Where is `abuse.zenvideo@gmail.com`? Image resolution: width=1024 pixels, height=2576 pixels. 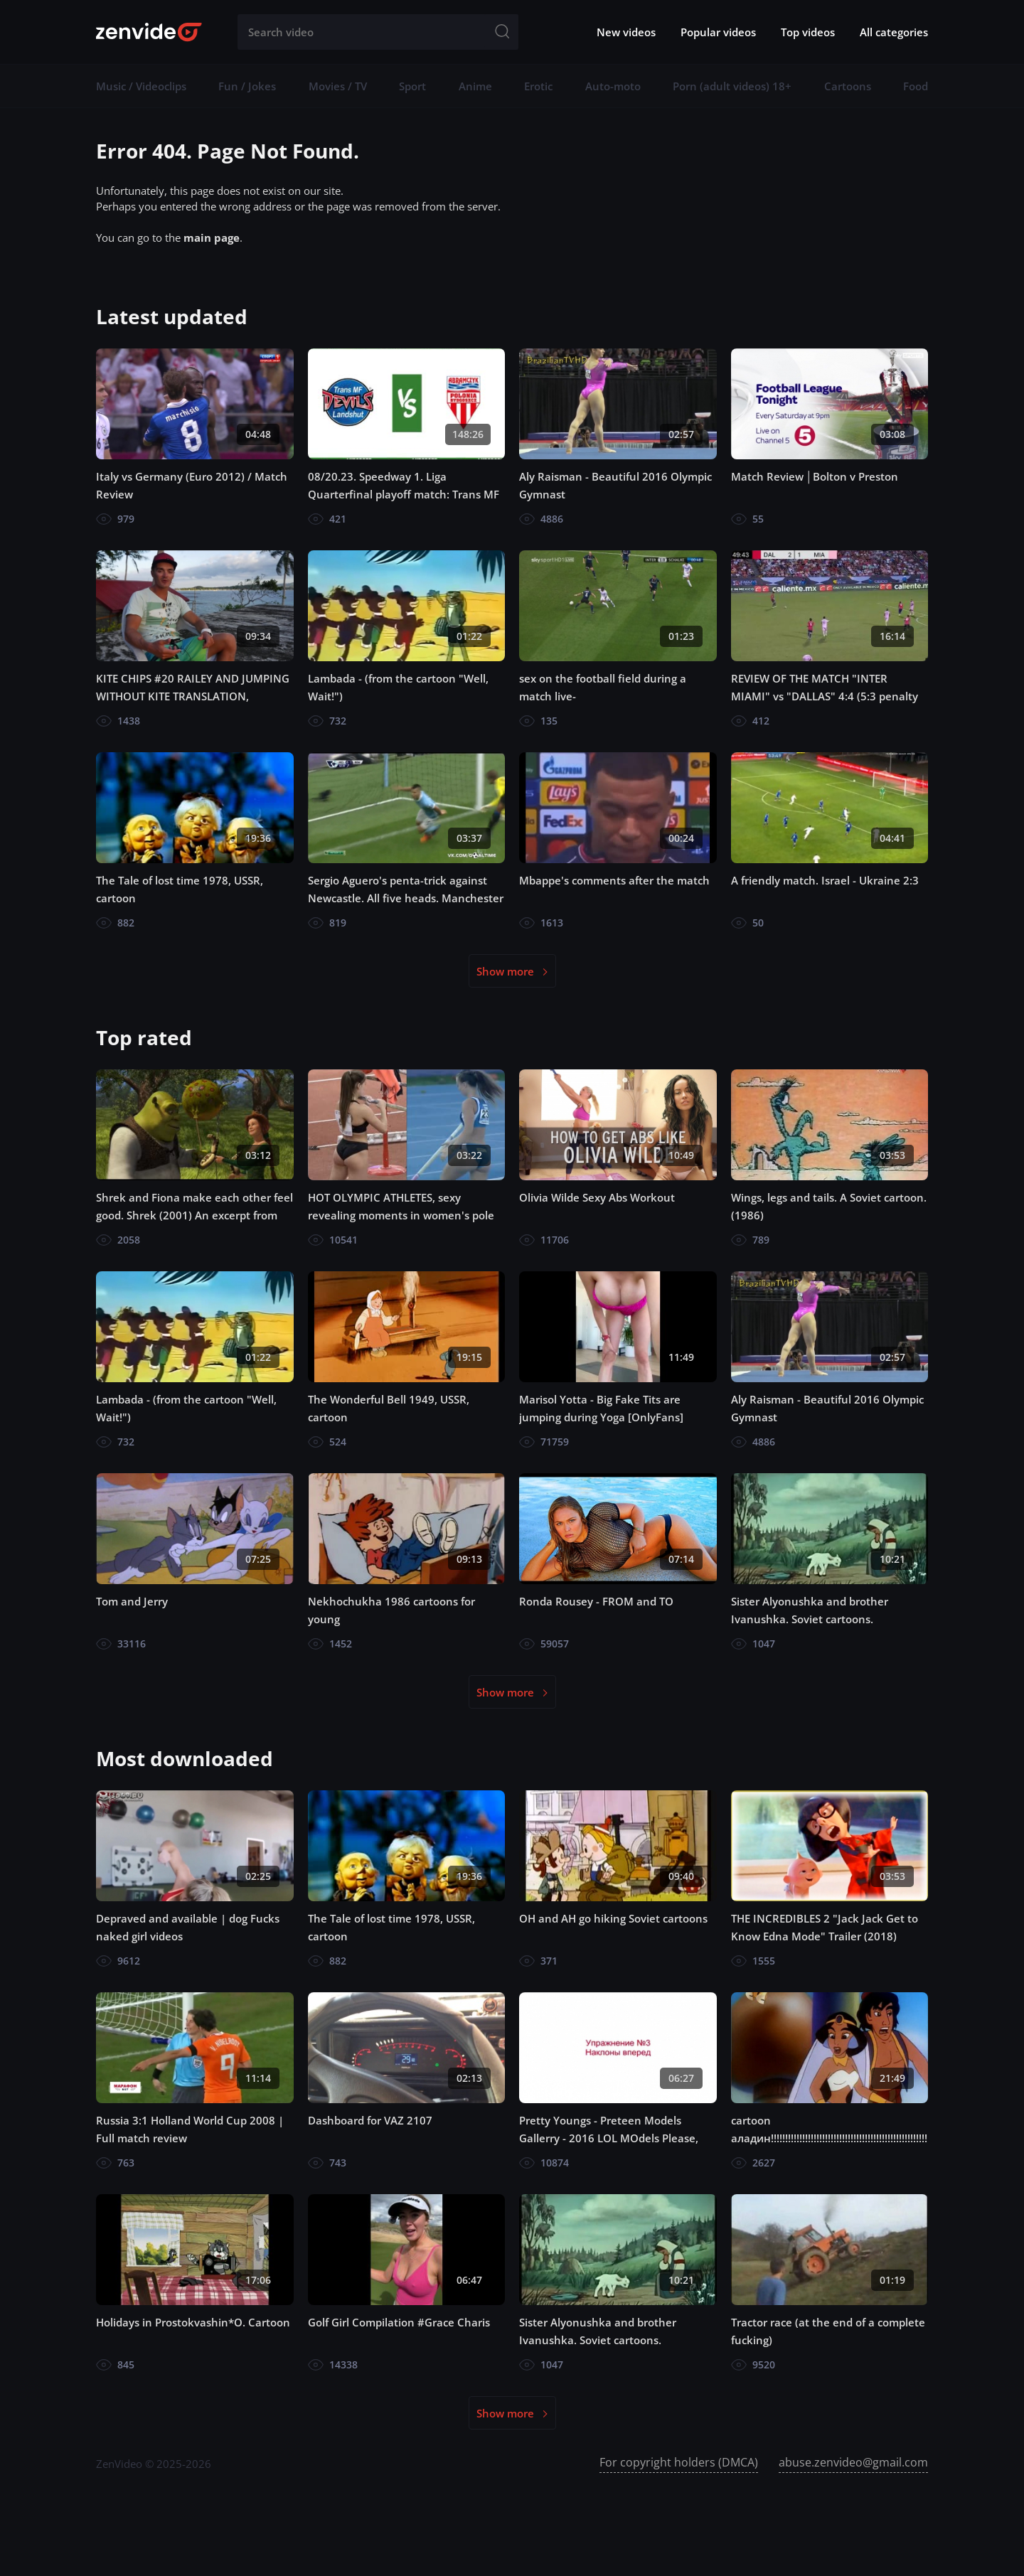
abuse.zenvideo@gmail.com is located at coordinates (853, 2462).